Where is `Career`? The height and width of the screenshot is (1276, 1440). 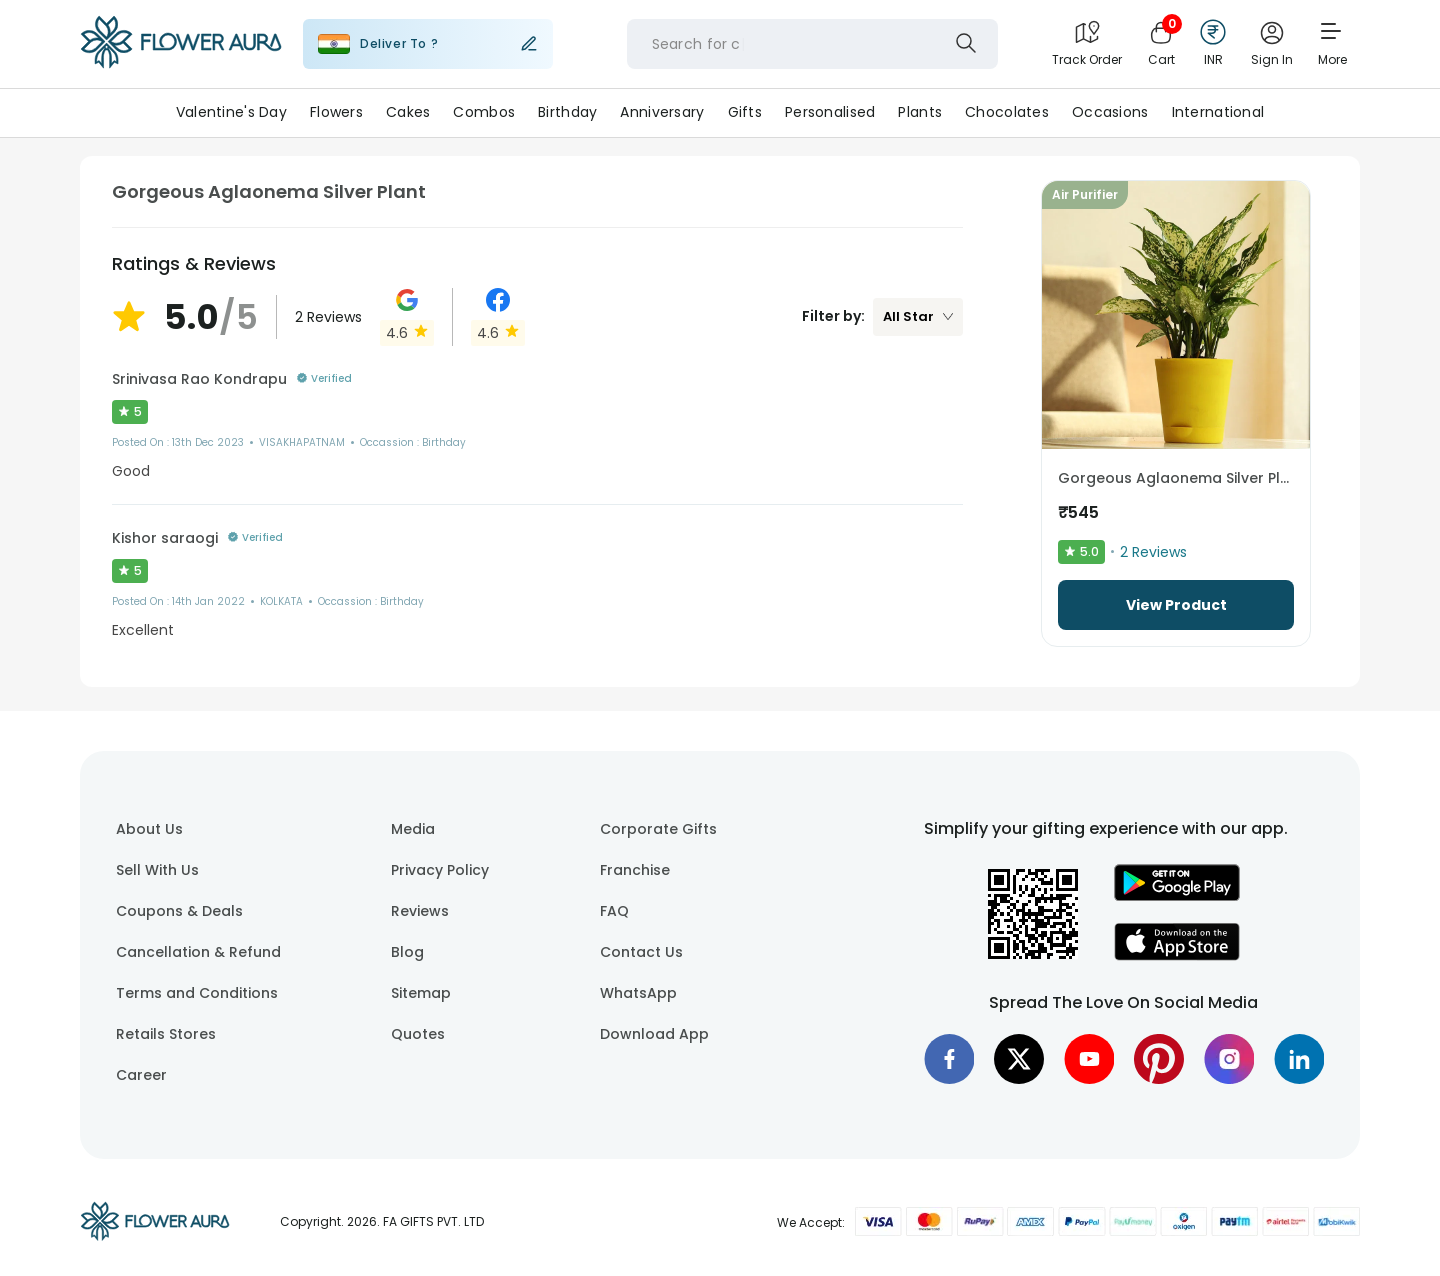 Career is located at coordinates (141, 1075).